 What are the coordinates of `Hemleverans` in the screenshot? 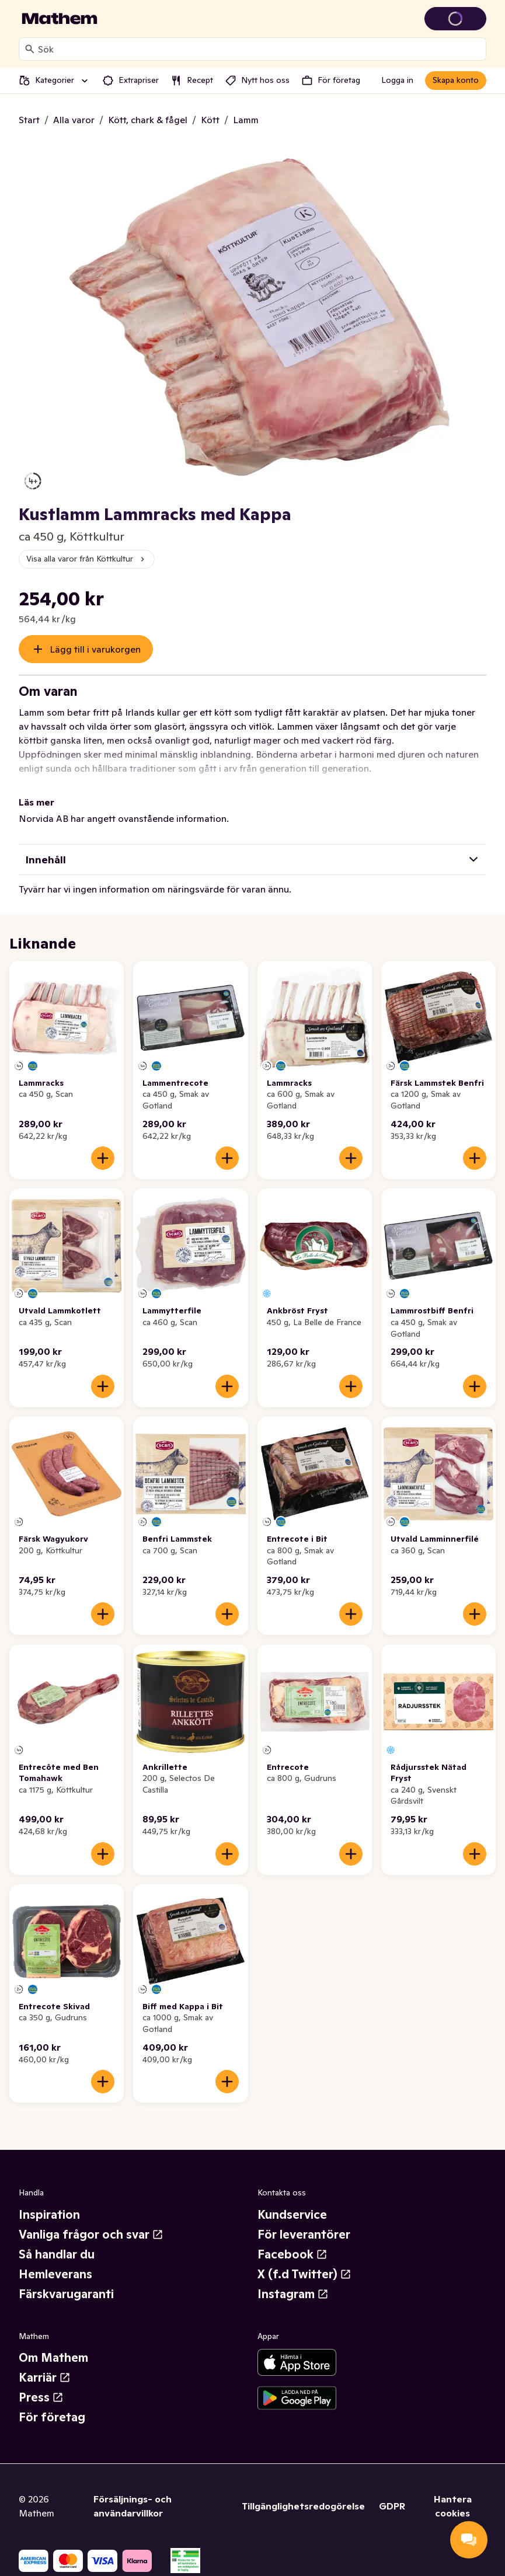 It's located at (55, 2274).